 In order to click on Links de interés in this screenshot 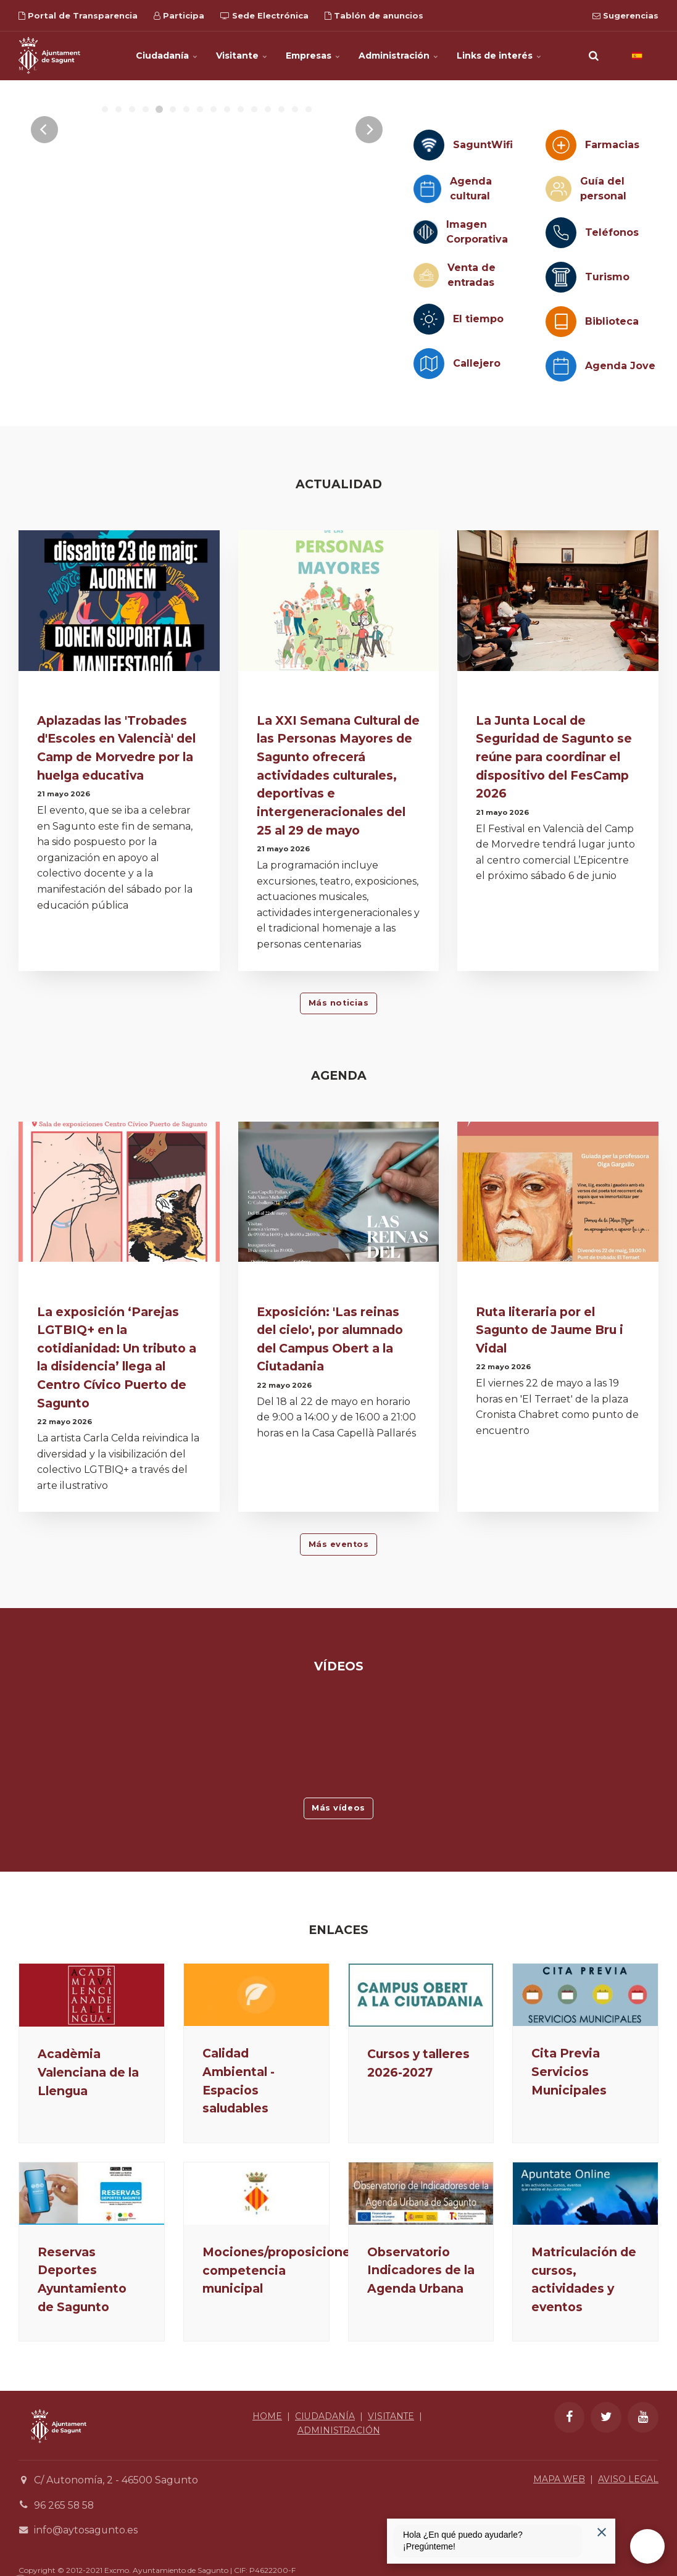, I will do `click(499, 55)`.